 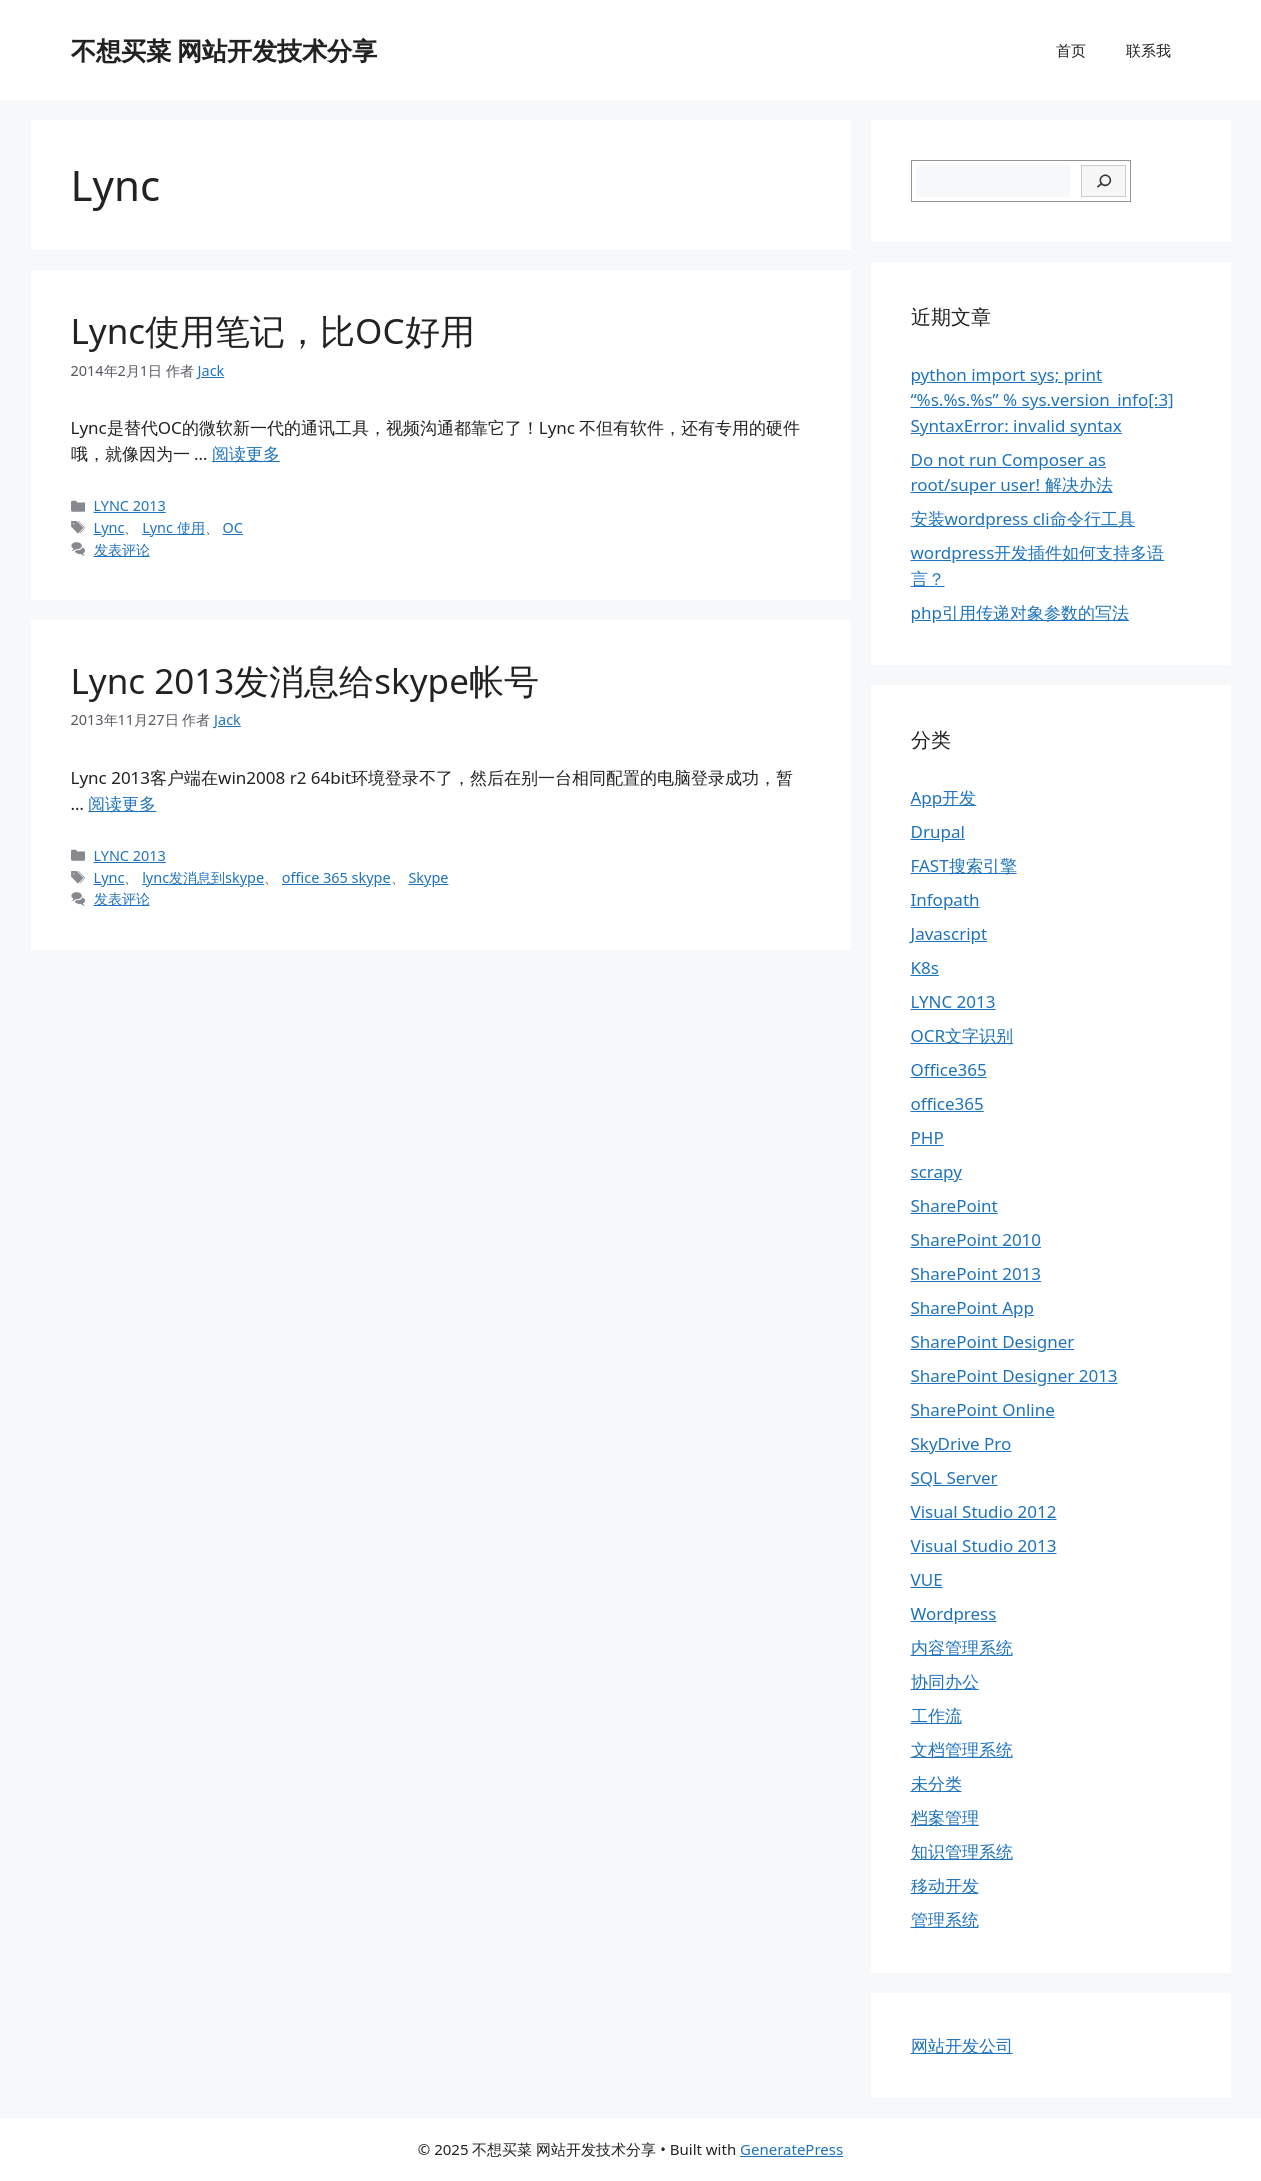 I want to click on 首页, so click(x=1071, y=50).